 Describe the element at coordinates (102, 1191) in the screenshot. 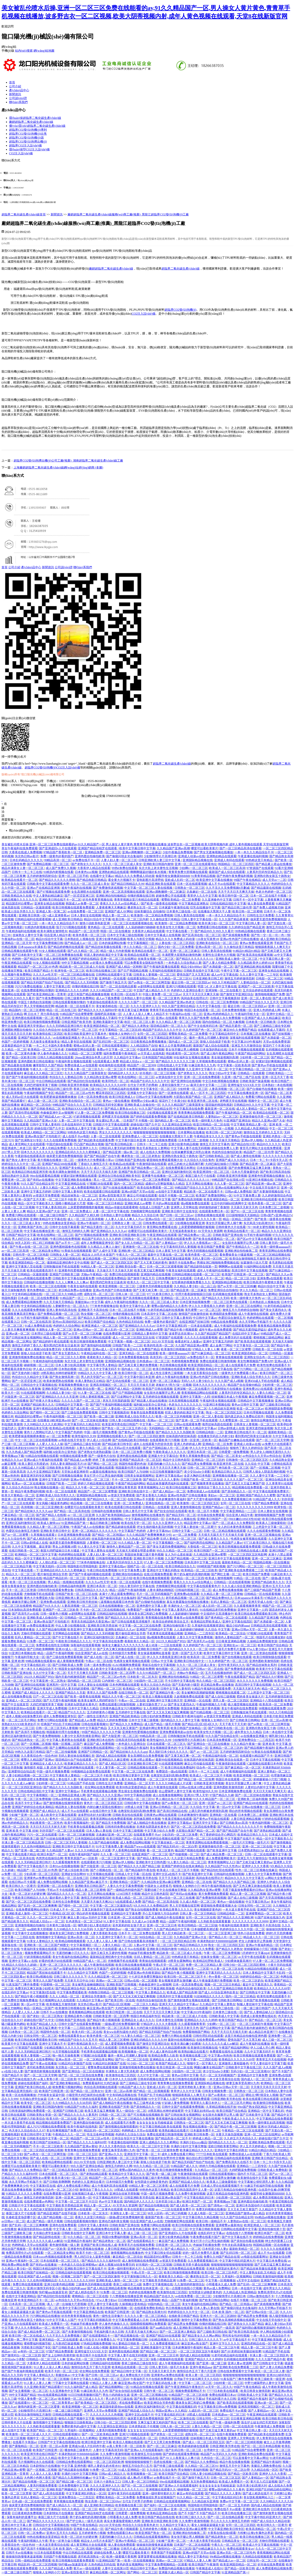

I see `欧美在线观看日韩在线观看` at that location.